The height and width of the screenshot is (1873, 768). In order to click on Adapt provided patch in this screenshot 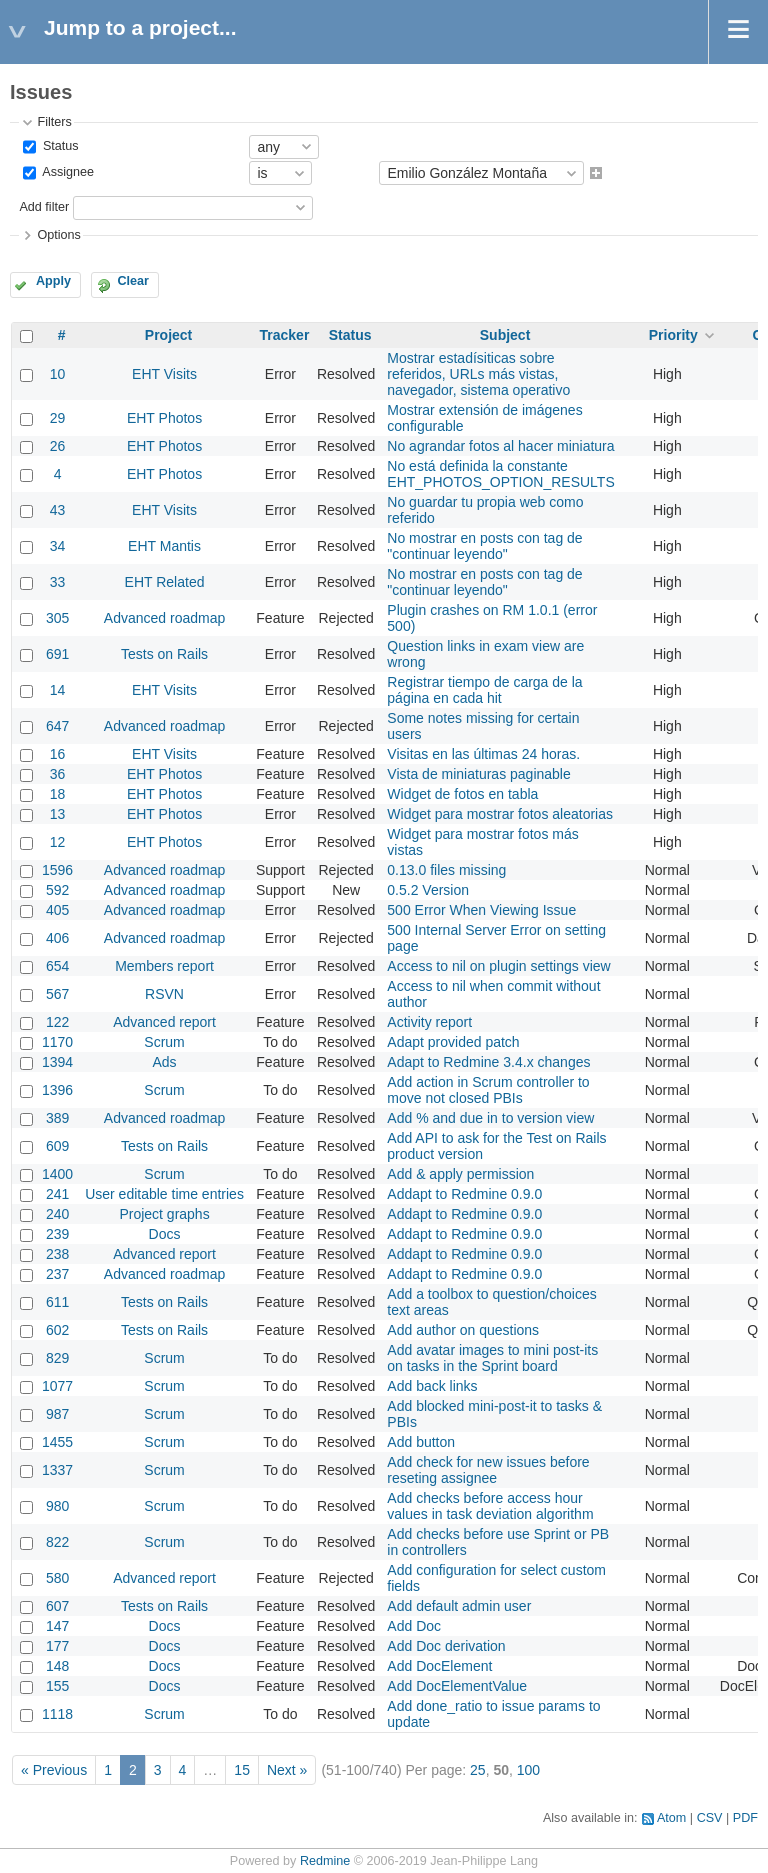, I will do `click(453, 1042)`.